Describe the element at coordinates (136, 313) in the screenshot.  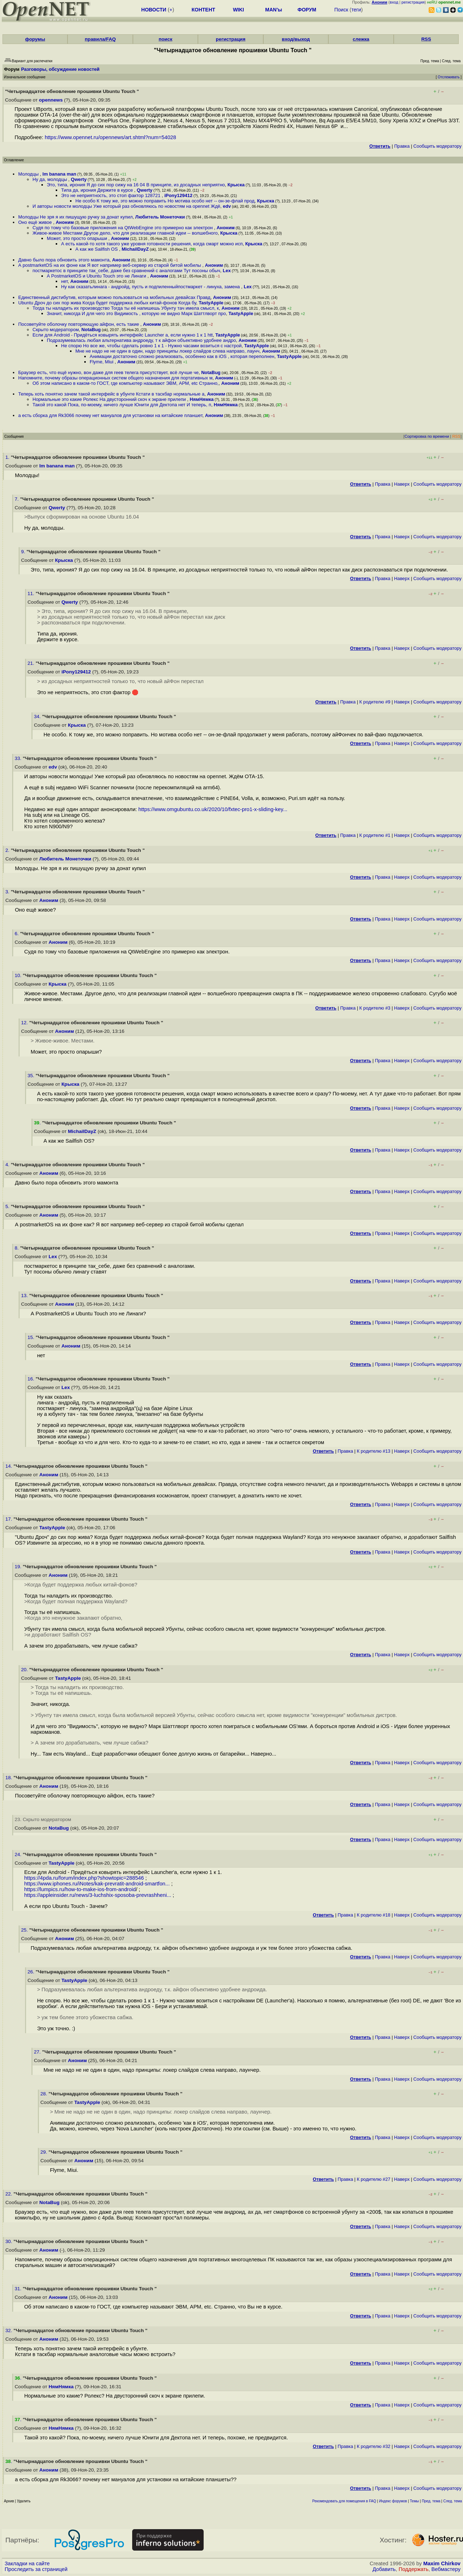
I see `Значит, никогда И для чего это Видимость , которую не видно Марк Шаттлворт про` at that location.